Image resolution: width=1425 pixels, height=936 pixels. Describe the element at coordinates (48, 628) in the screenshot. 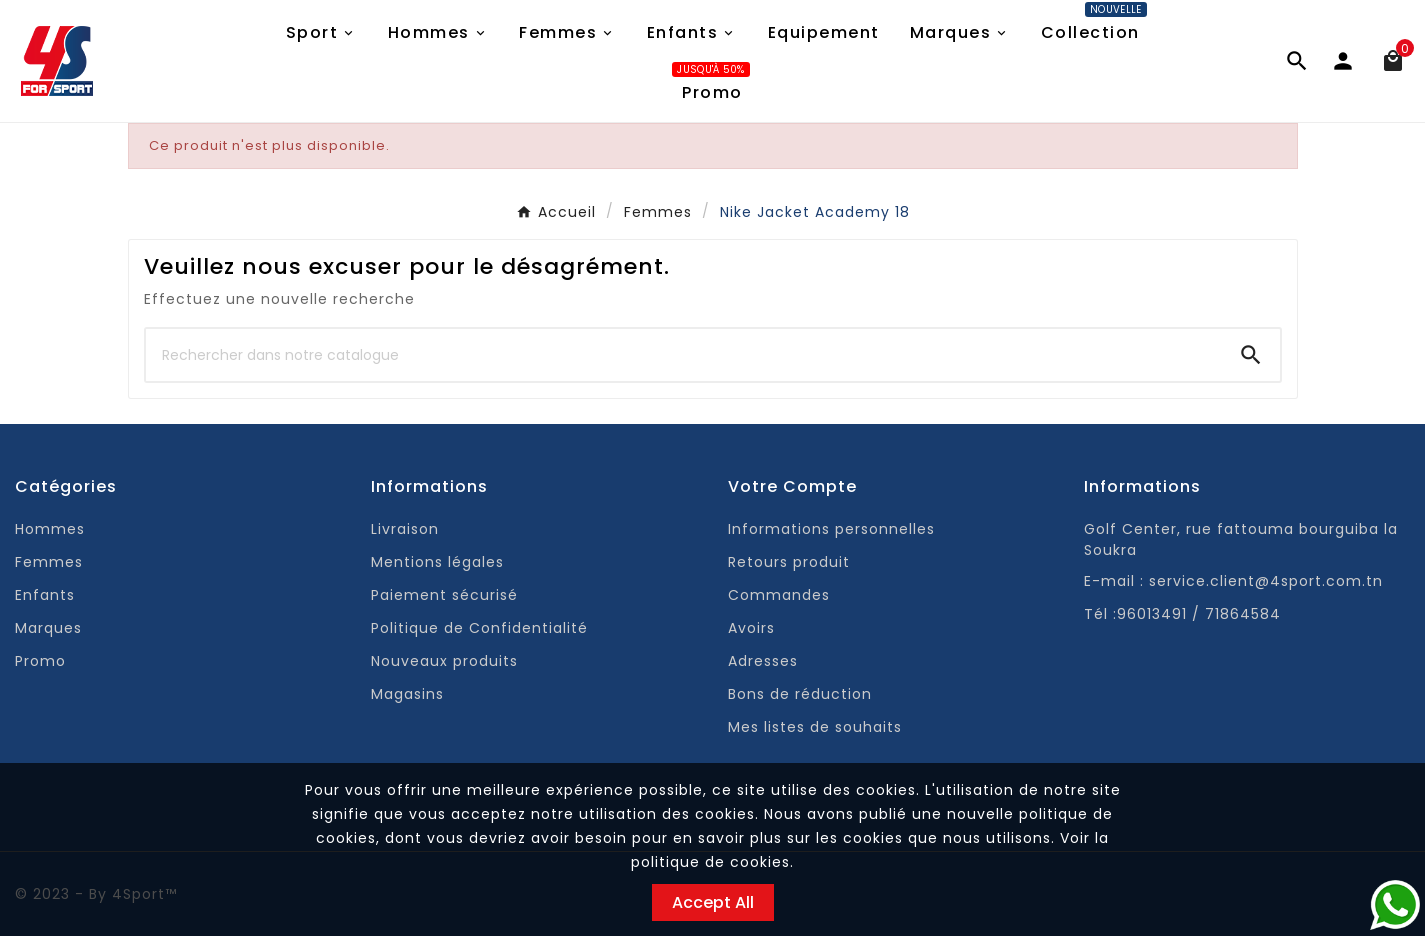

I see `Marques` at that location.